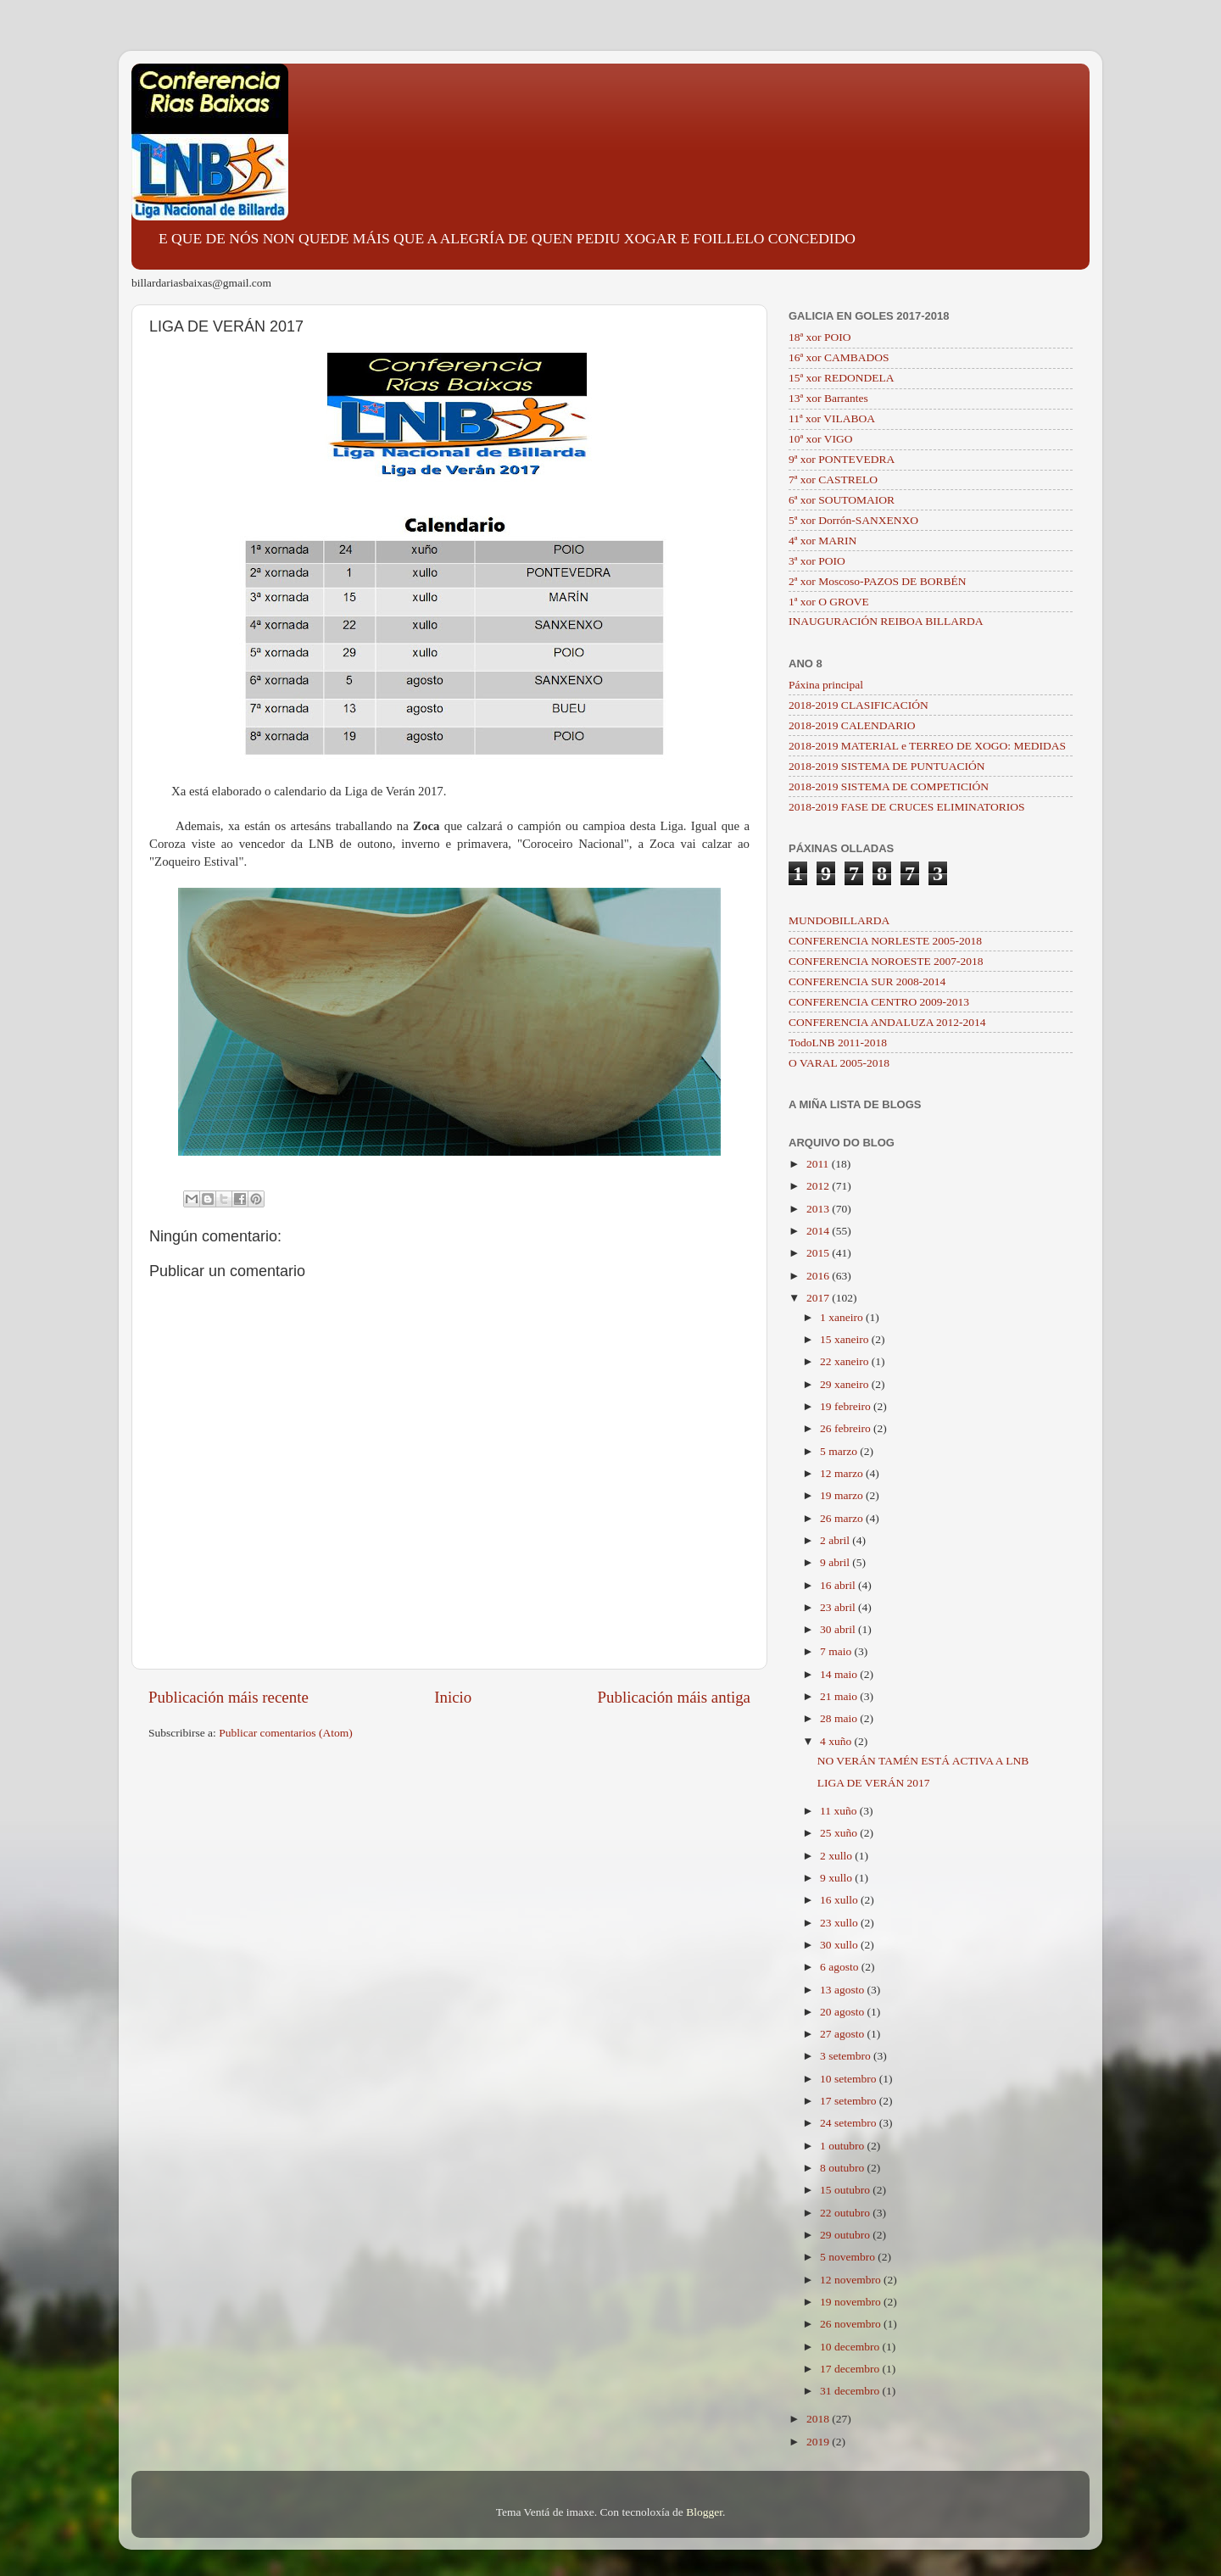 This screenshot has width=1221, height=2576. I want to click on Inicio, so click(452, 1697).